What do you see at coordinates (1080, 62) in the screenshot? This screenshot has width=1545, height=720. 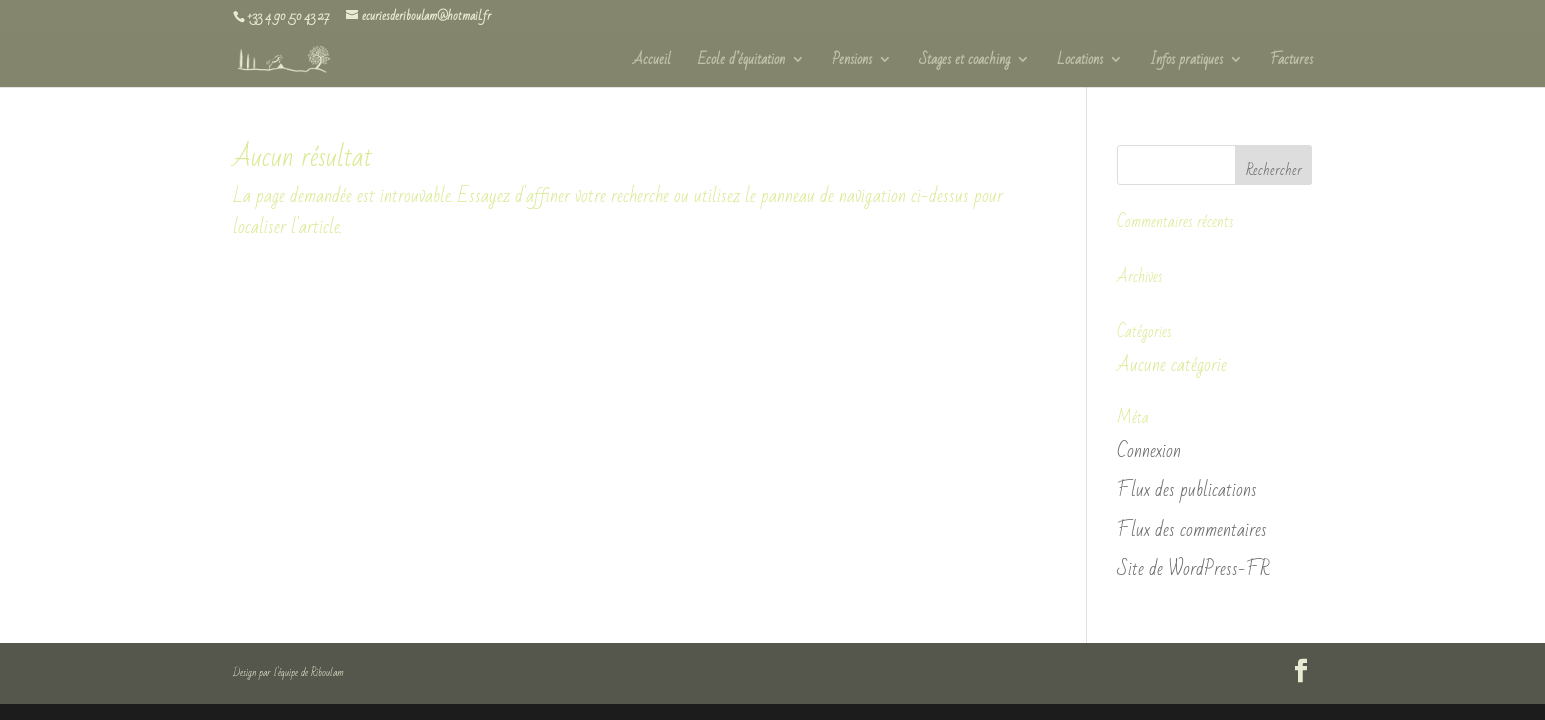 I see `Locations` at bounding box center [1080, 62].